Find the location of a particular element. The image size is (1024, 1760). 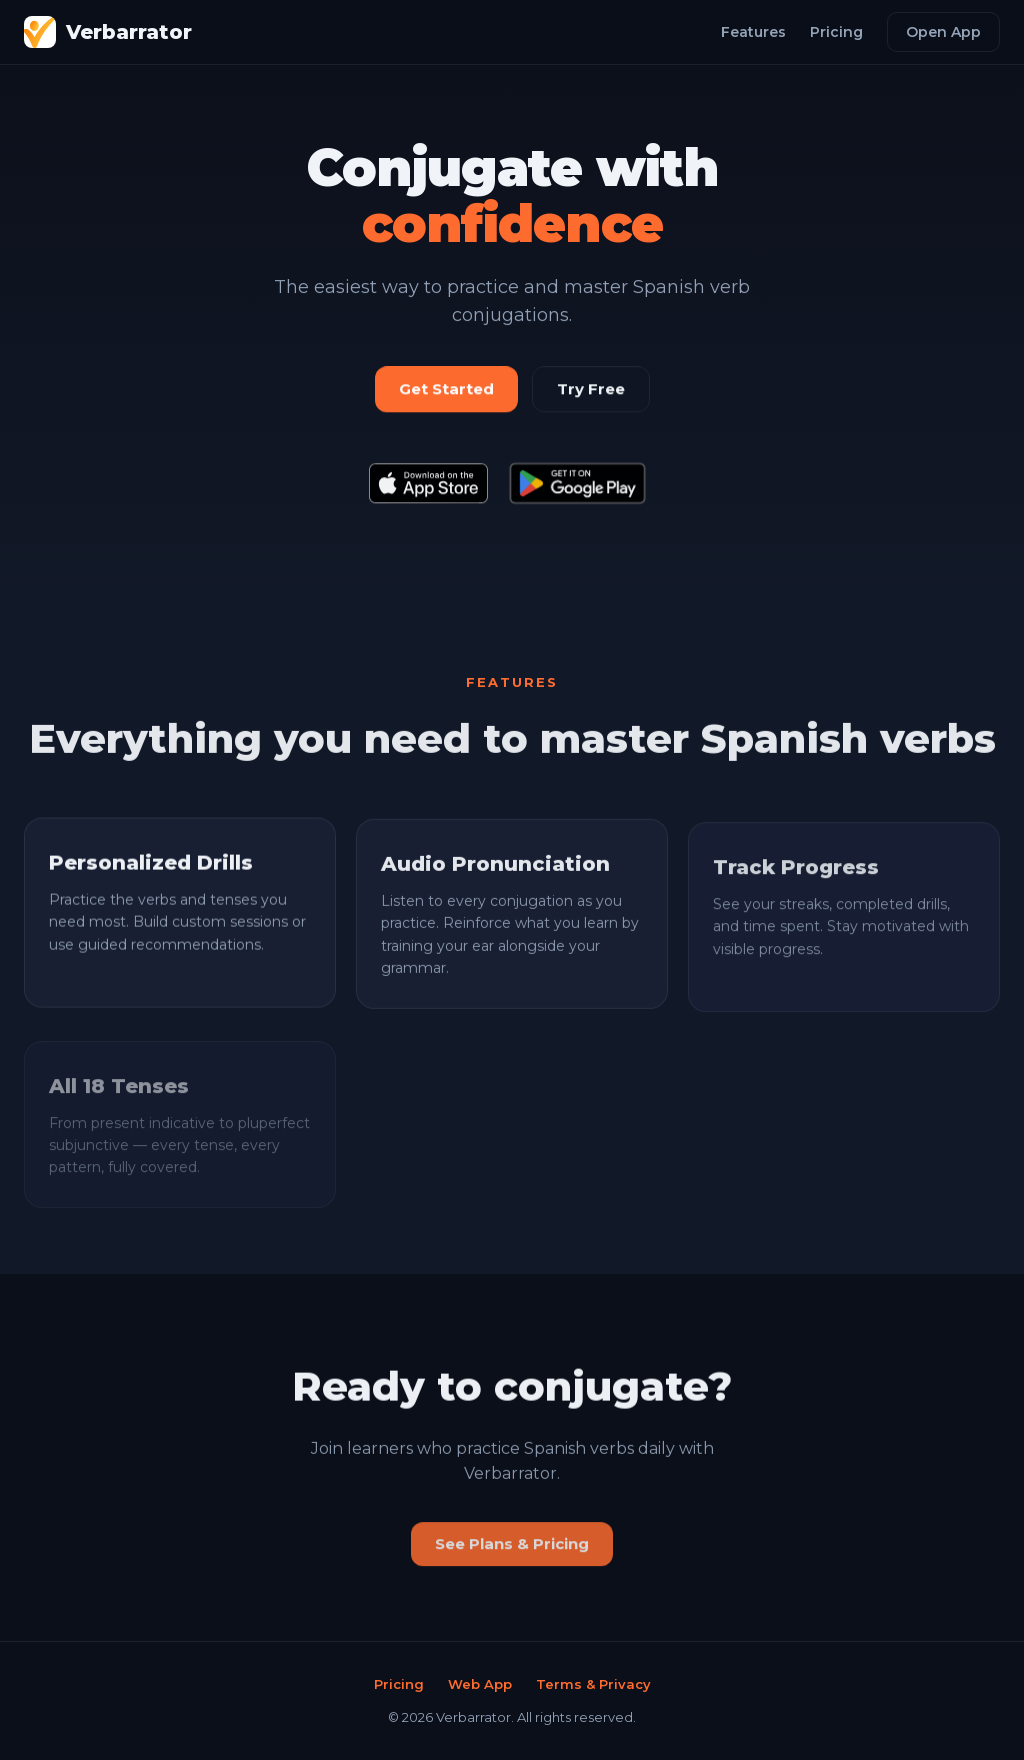

Terms & Privacy is located at coordinates (593, 1684).